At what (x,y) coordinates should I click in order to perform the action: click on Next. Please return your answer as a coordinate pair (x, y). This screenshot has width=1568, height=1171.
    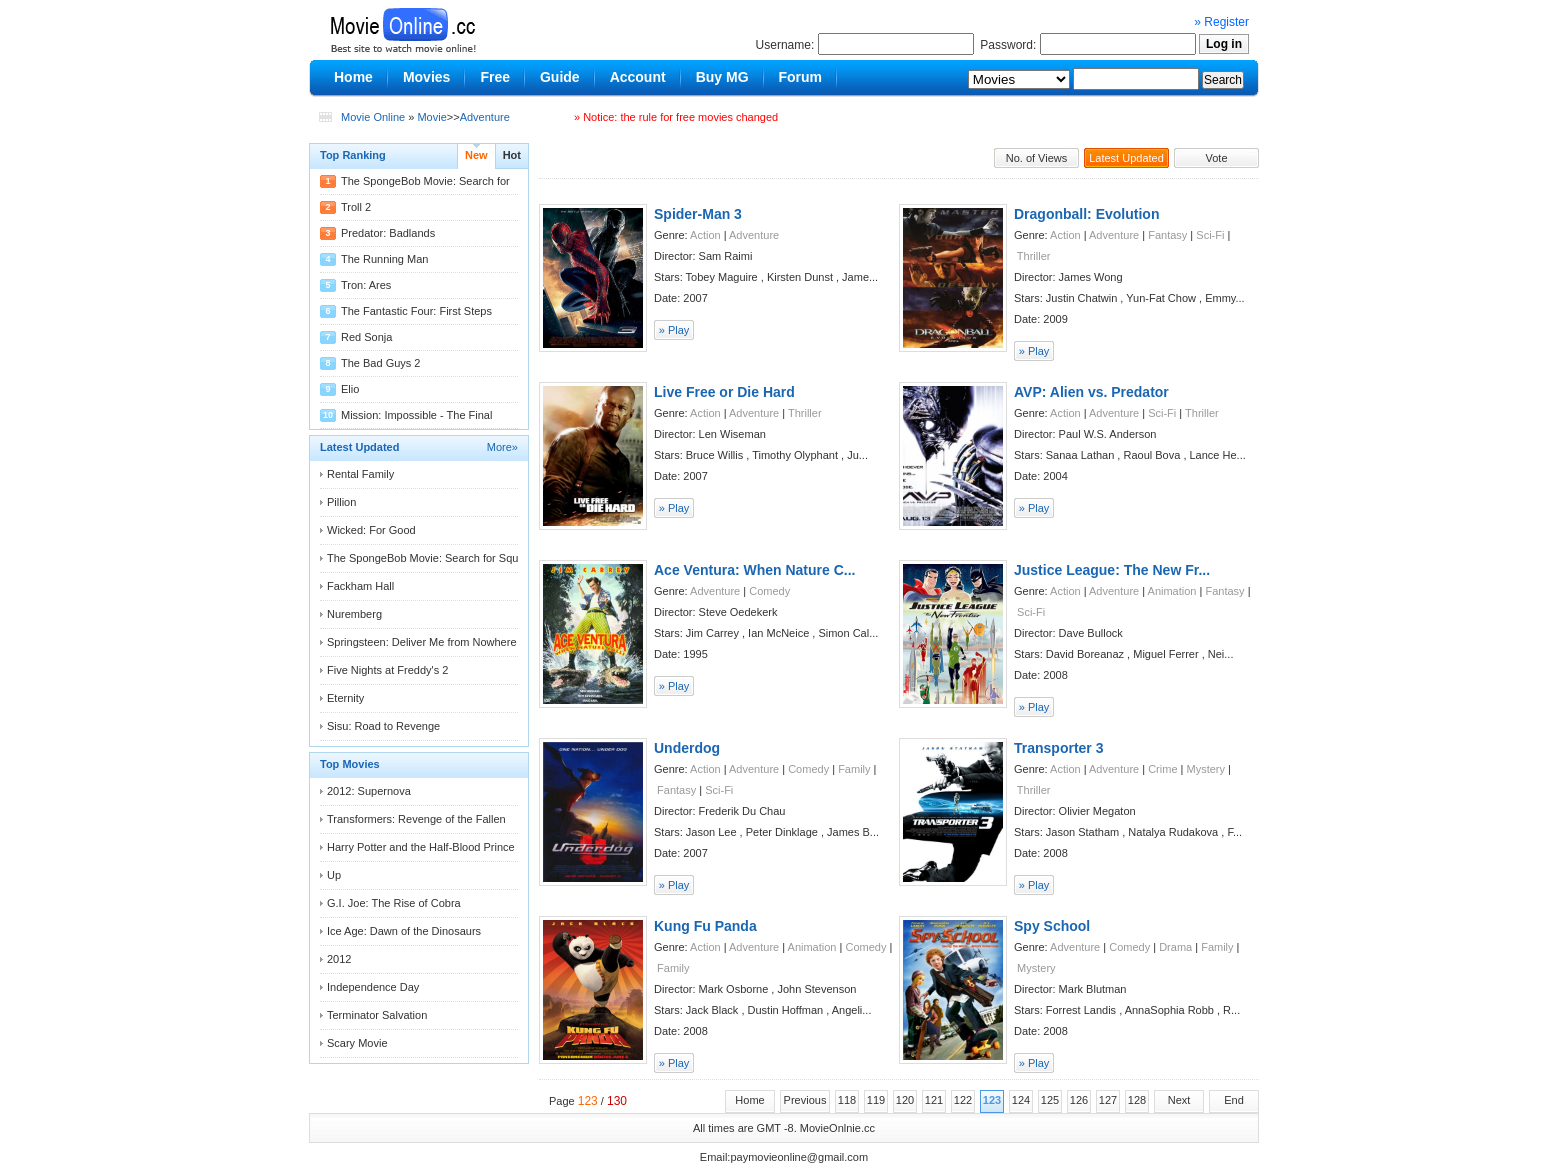
    Looking at the image, I should click on (1179, 1100).